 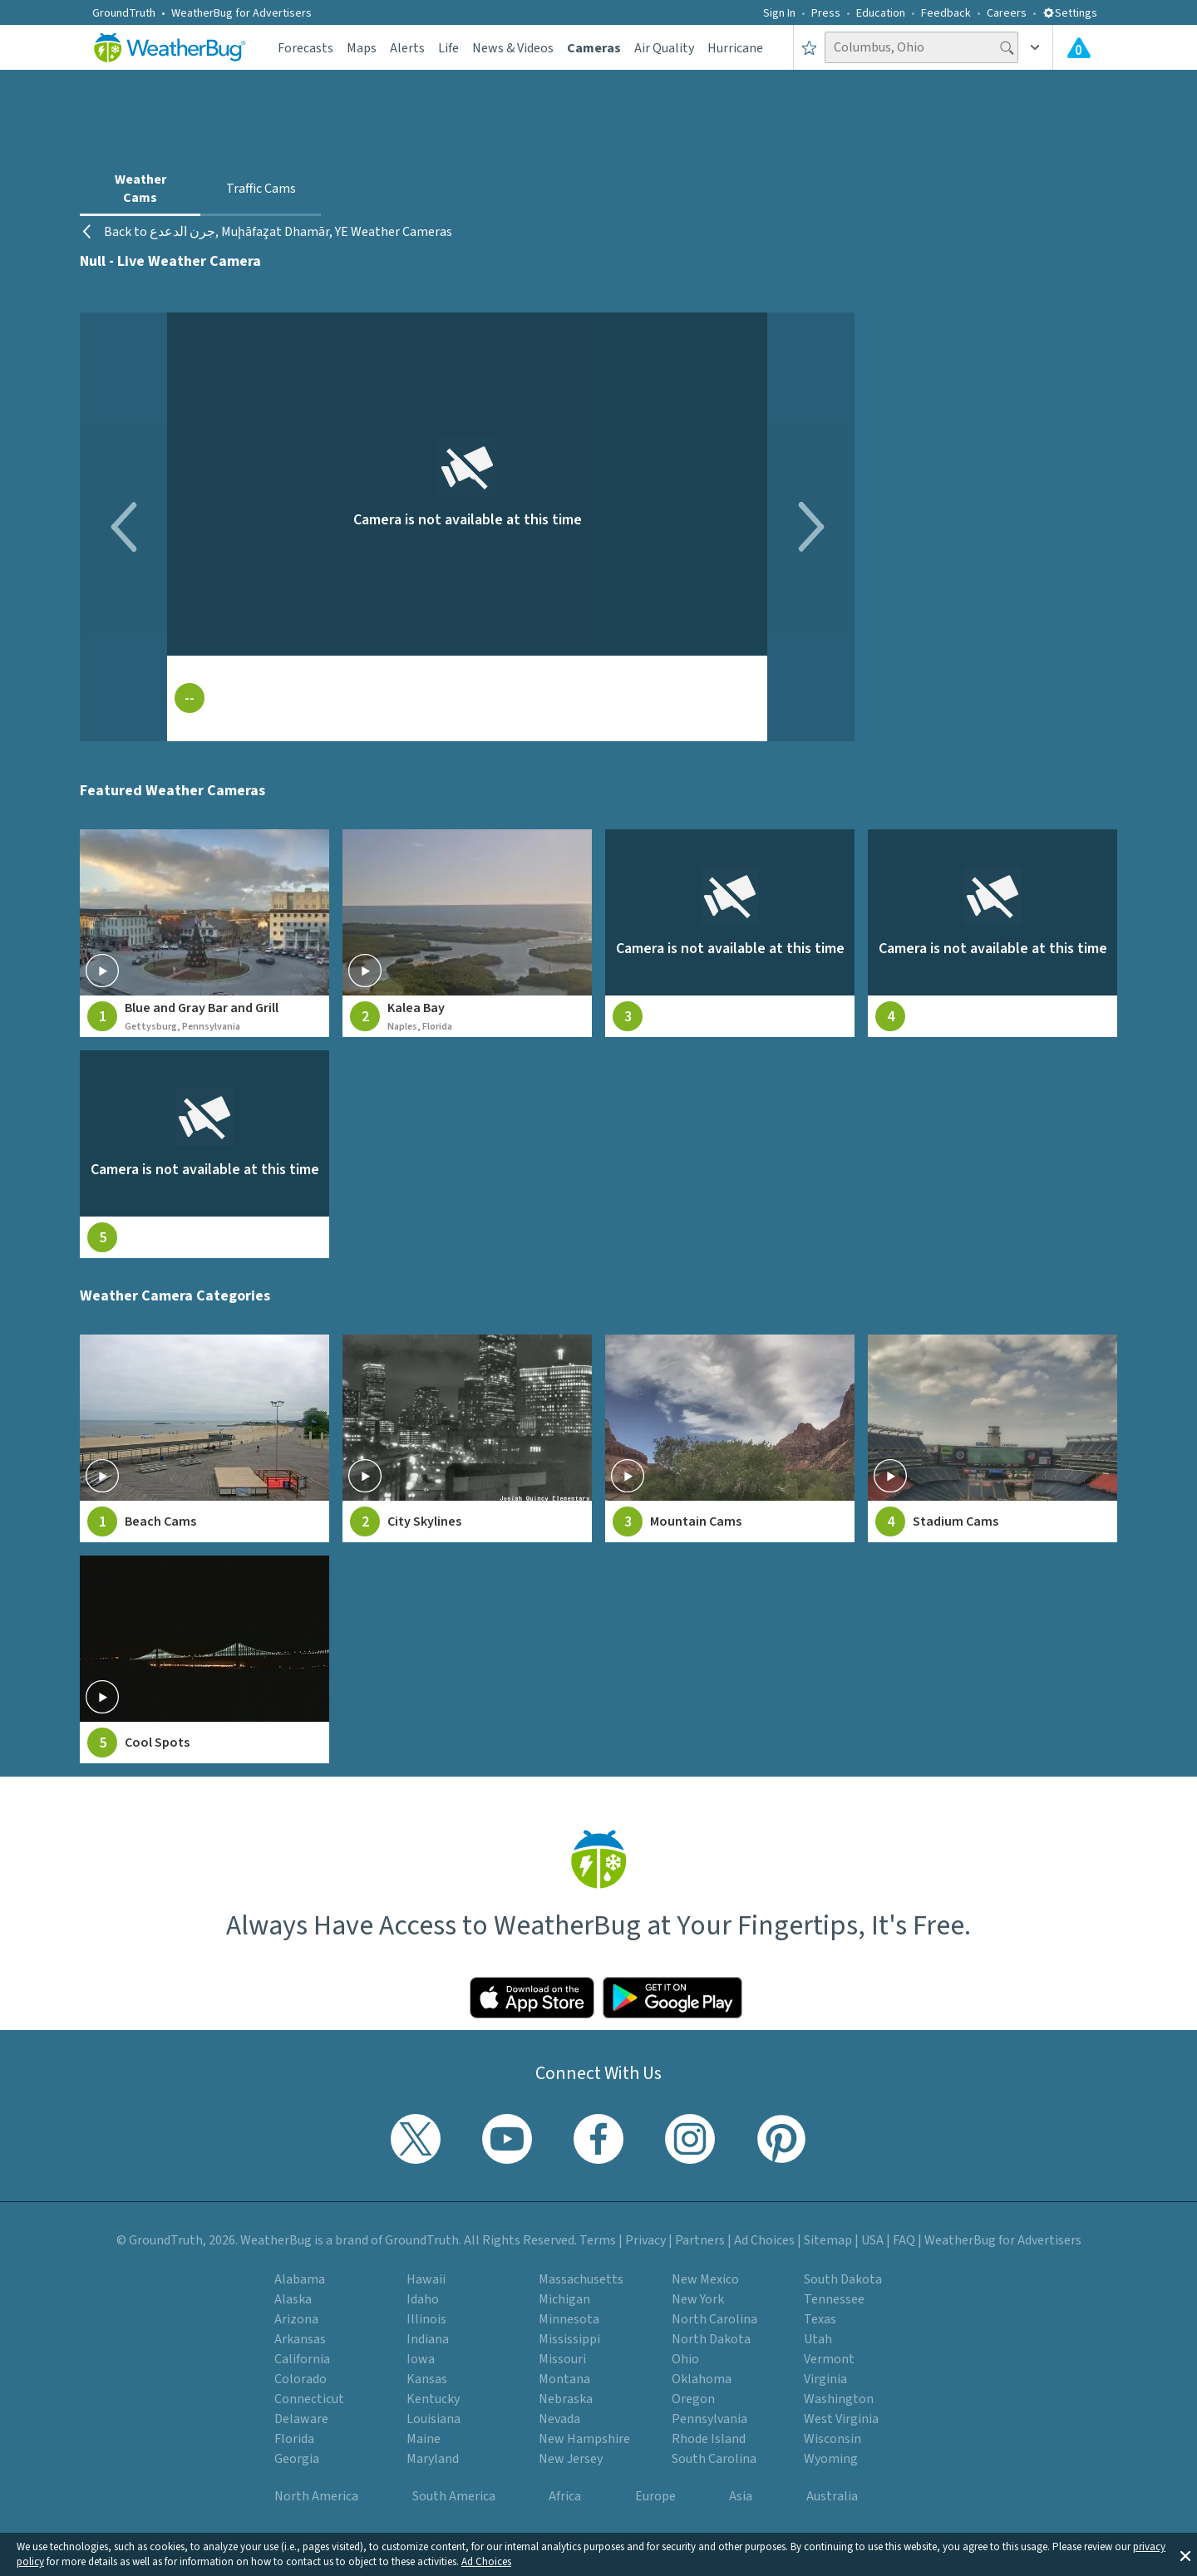 I want to click on South Carolina, so click(x=714, y=2459).